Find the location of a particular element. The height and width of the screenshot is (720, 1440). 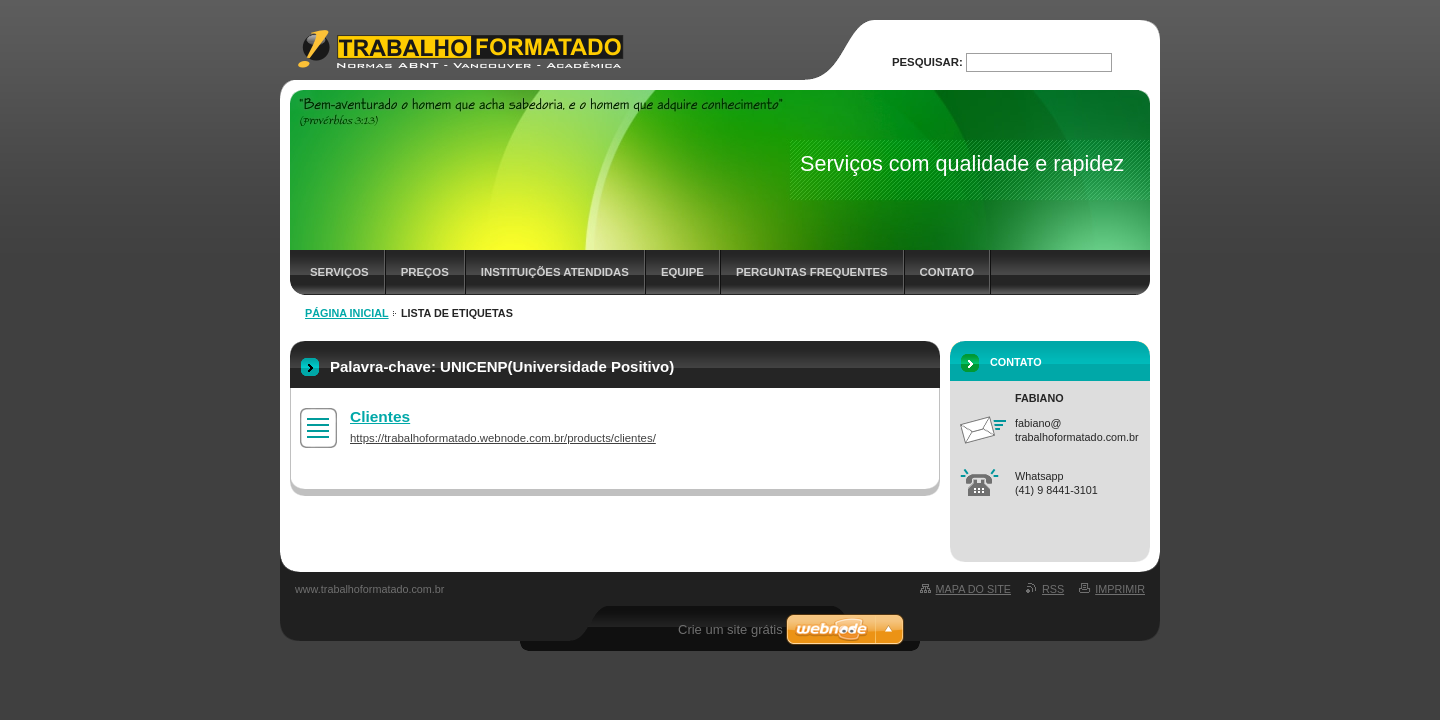

Crie um site grátis is located at coordinates (730, 629).